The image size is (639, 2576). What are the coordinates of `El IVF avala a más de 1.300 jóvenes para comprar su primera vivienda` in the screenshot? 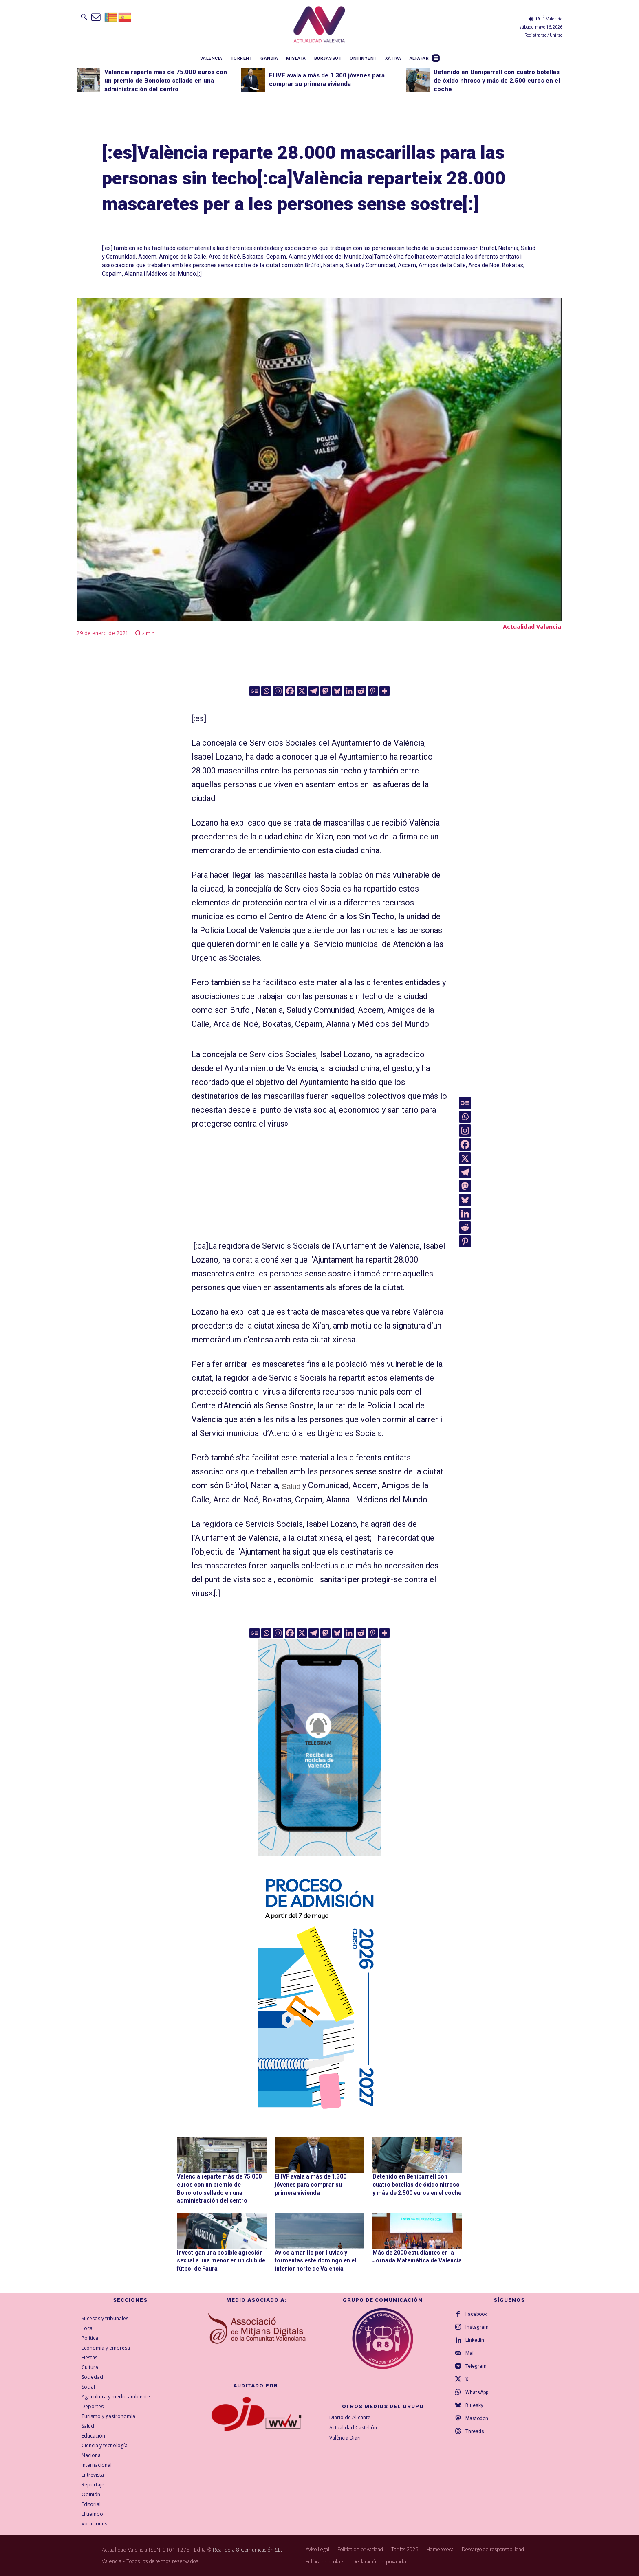 It's located at (310, 2184).